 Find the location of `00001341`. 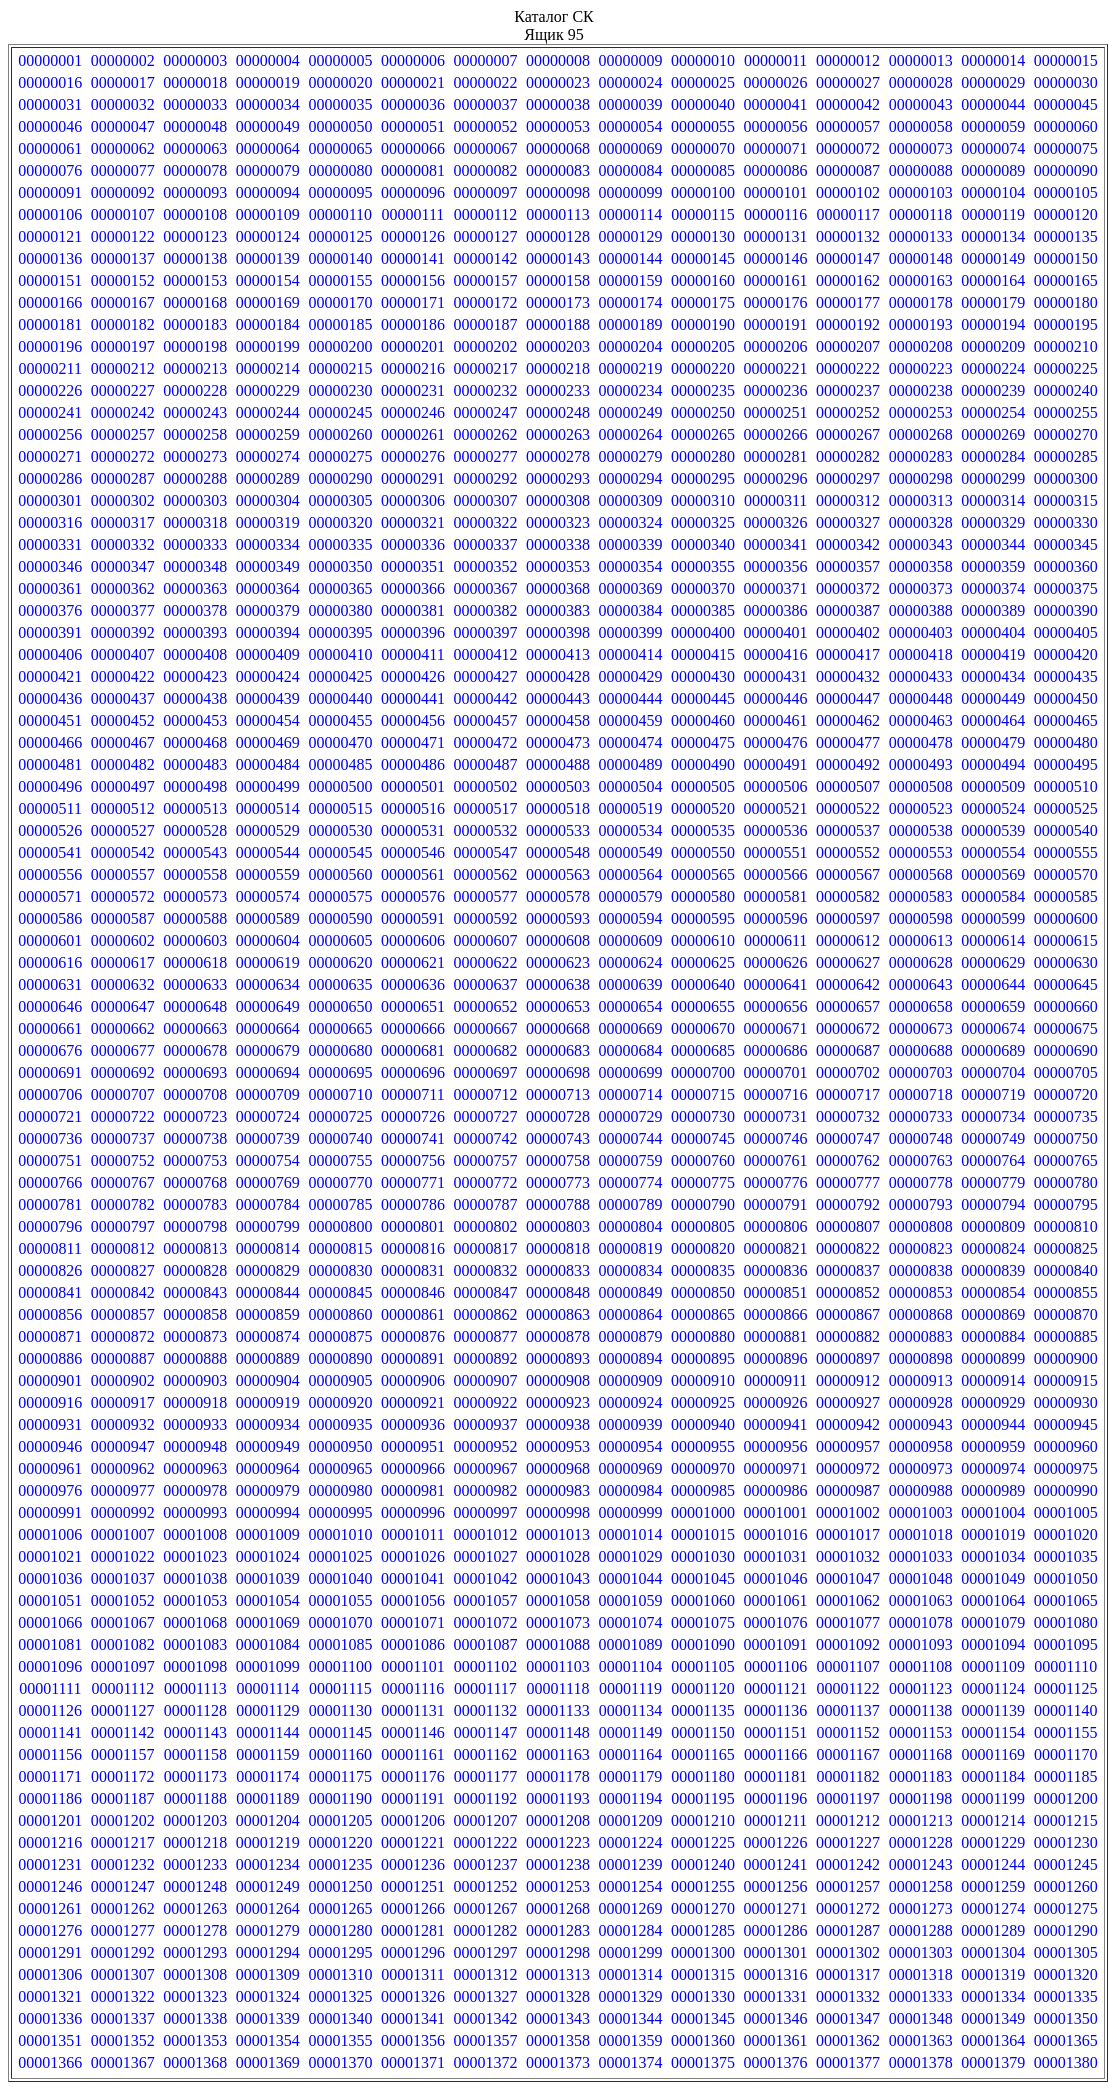

00001341 is located at coordinates (413, 2018).